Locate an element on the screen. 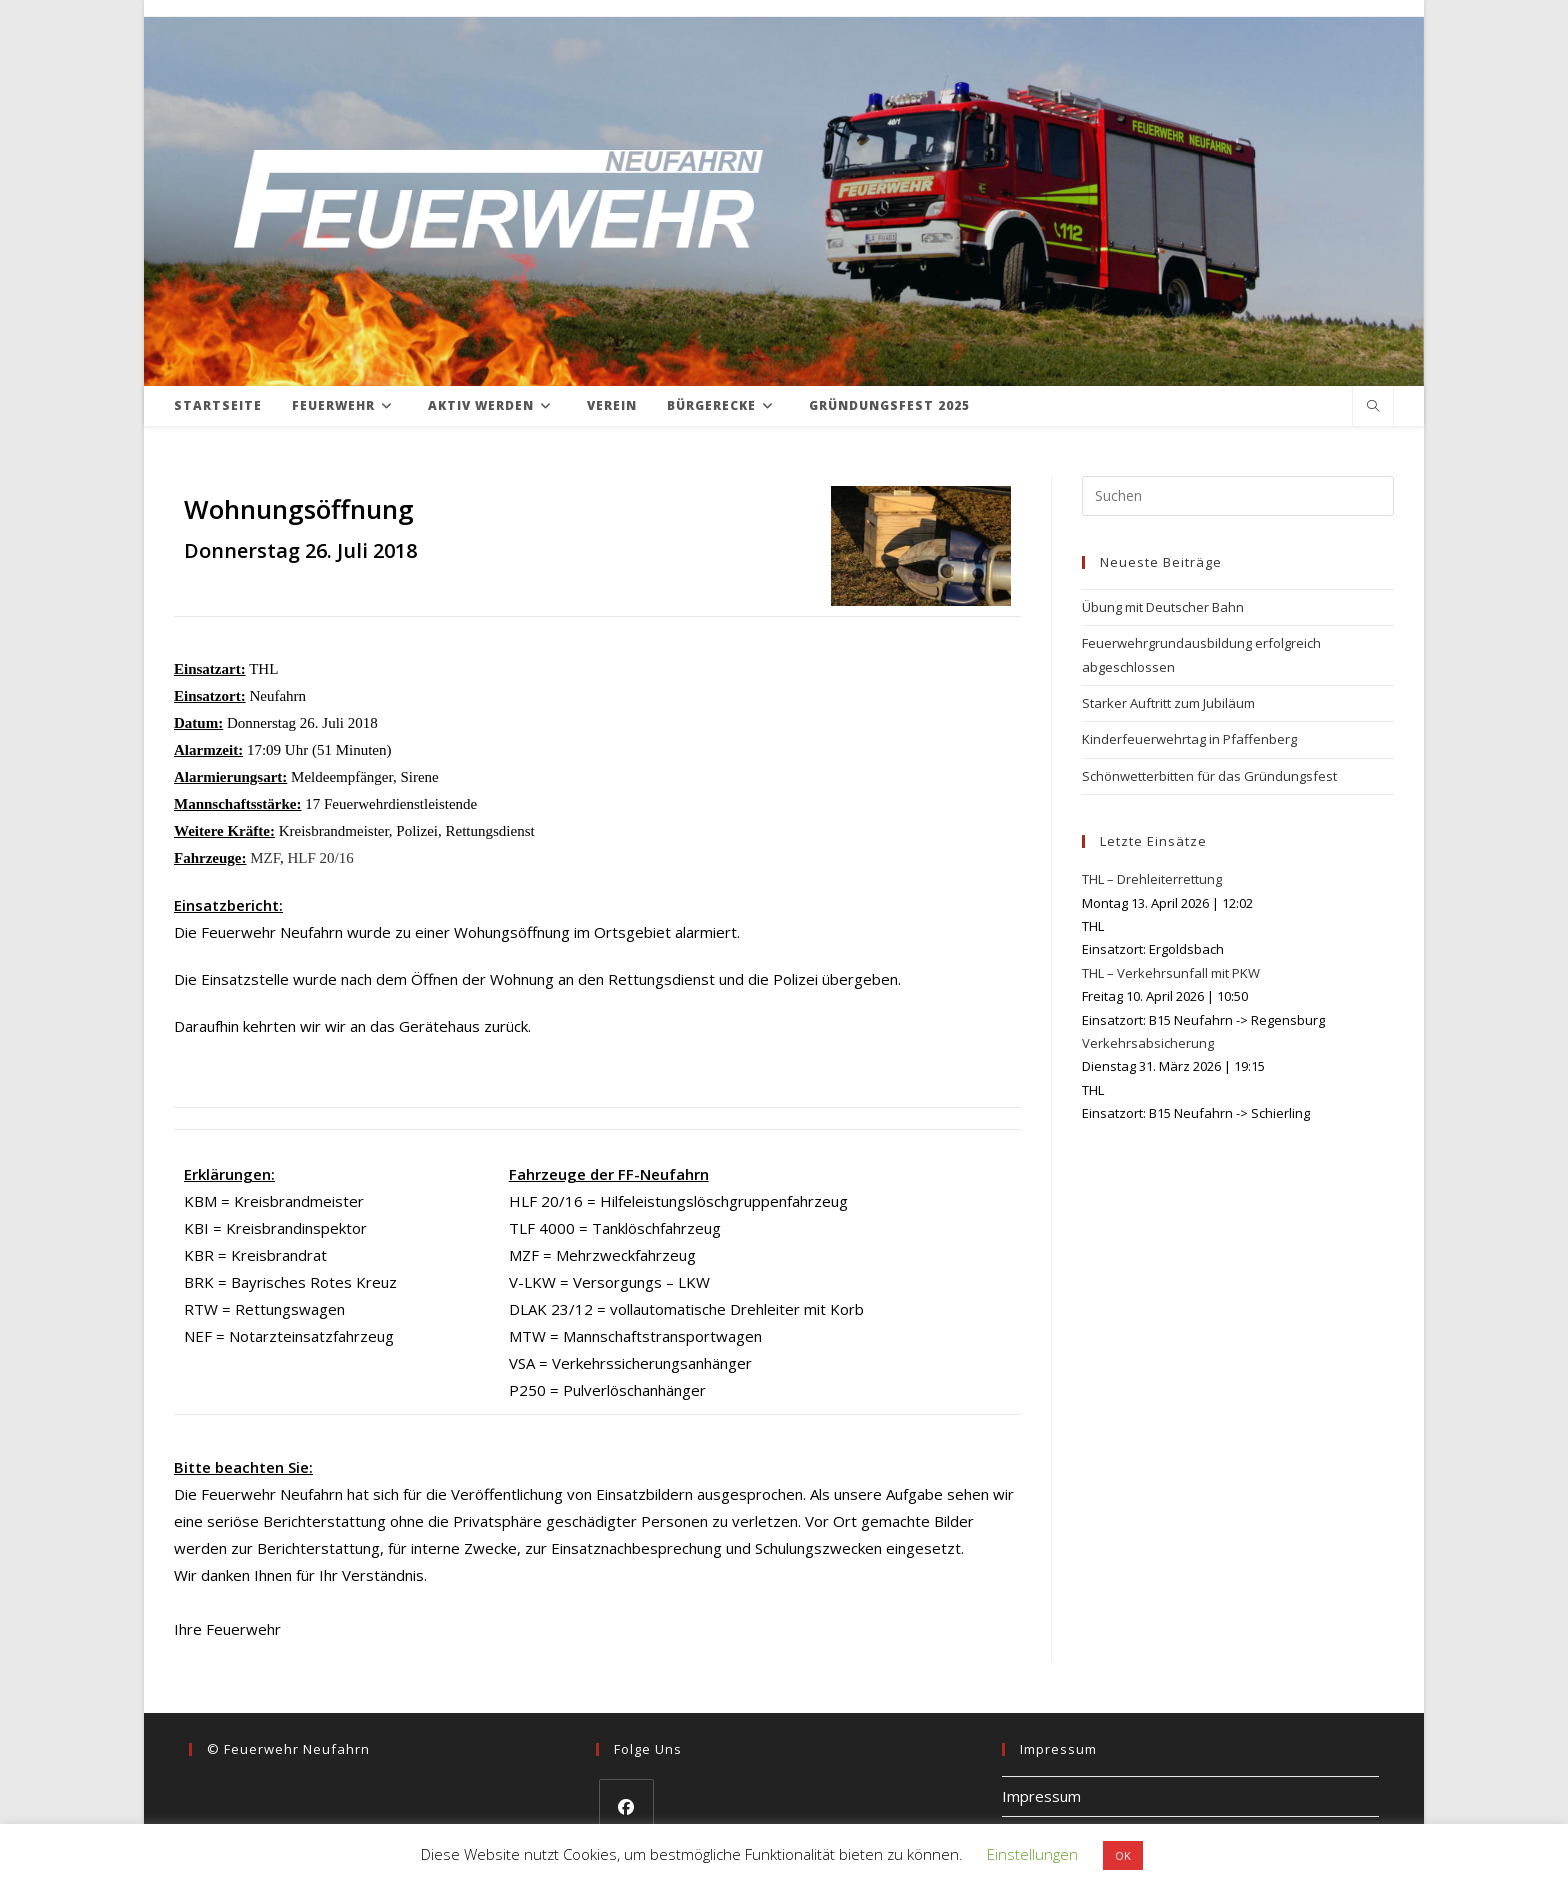 This screenshot has width=1568, height=1887. THL – Drehleiterrettung is located at coordinates (1152, 879).